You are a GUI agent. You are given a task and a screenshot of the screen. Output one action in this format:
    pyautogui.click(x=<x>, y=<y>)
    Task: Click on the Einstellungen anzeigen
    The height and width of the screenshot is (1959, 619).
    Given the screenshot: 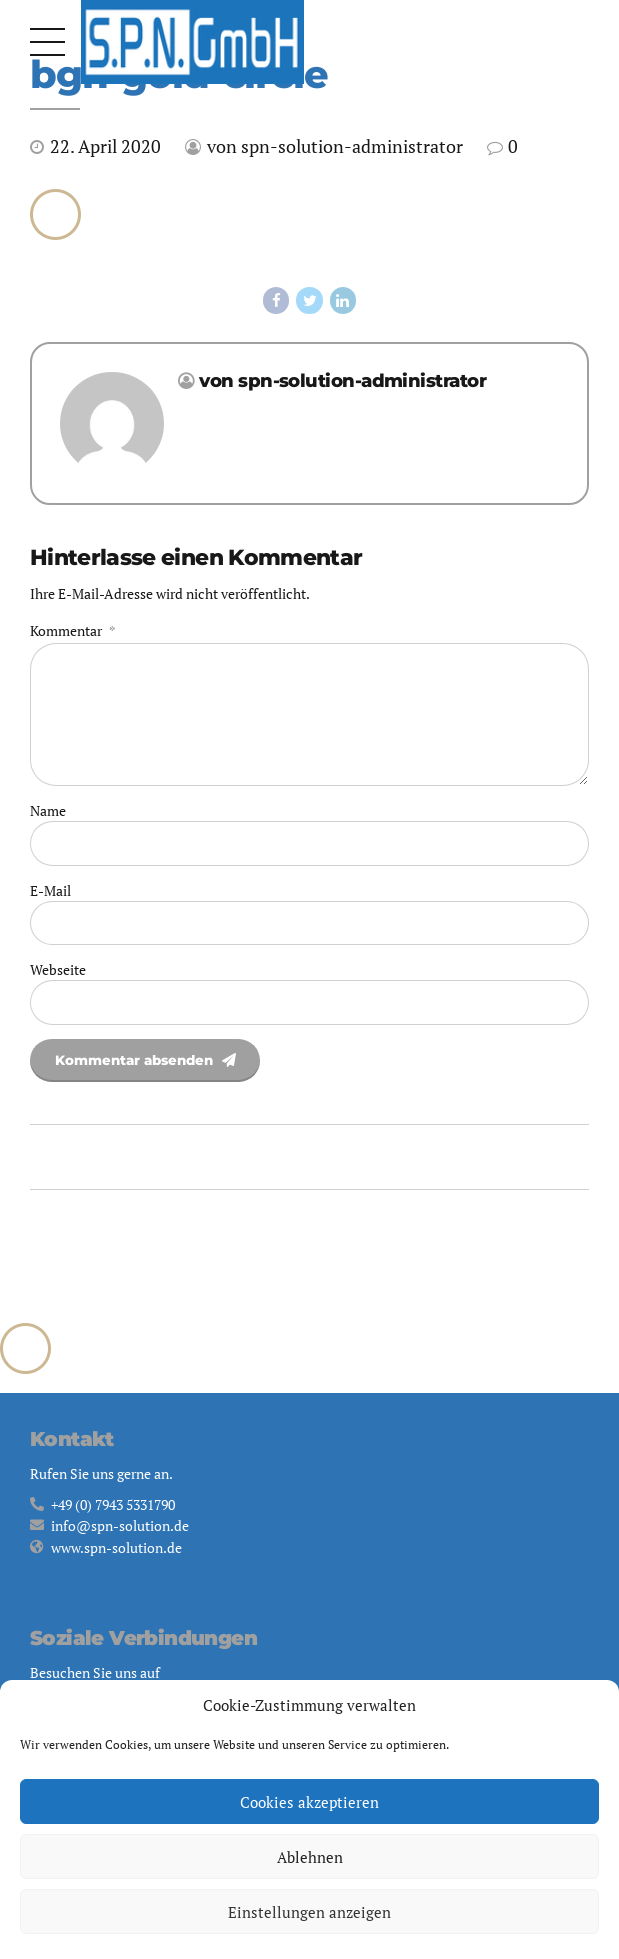 What is the action you would take?
    pyautogui.click(x=309, y=1912)
    